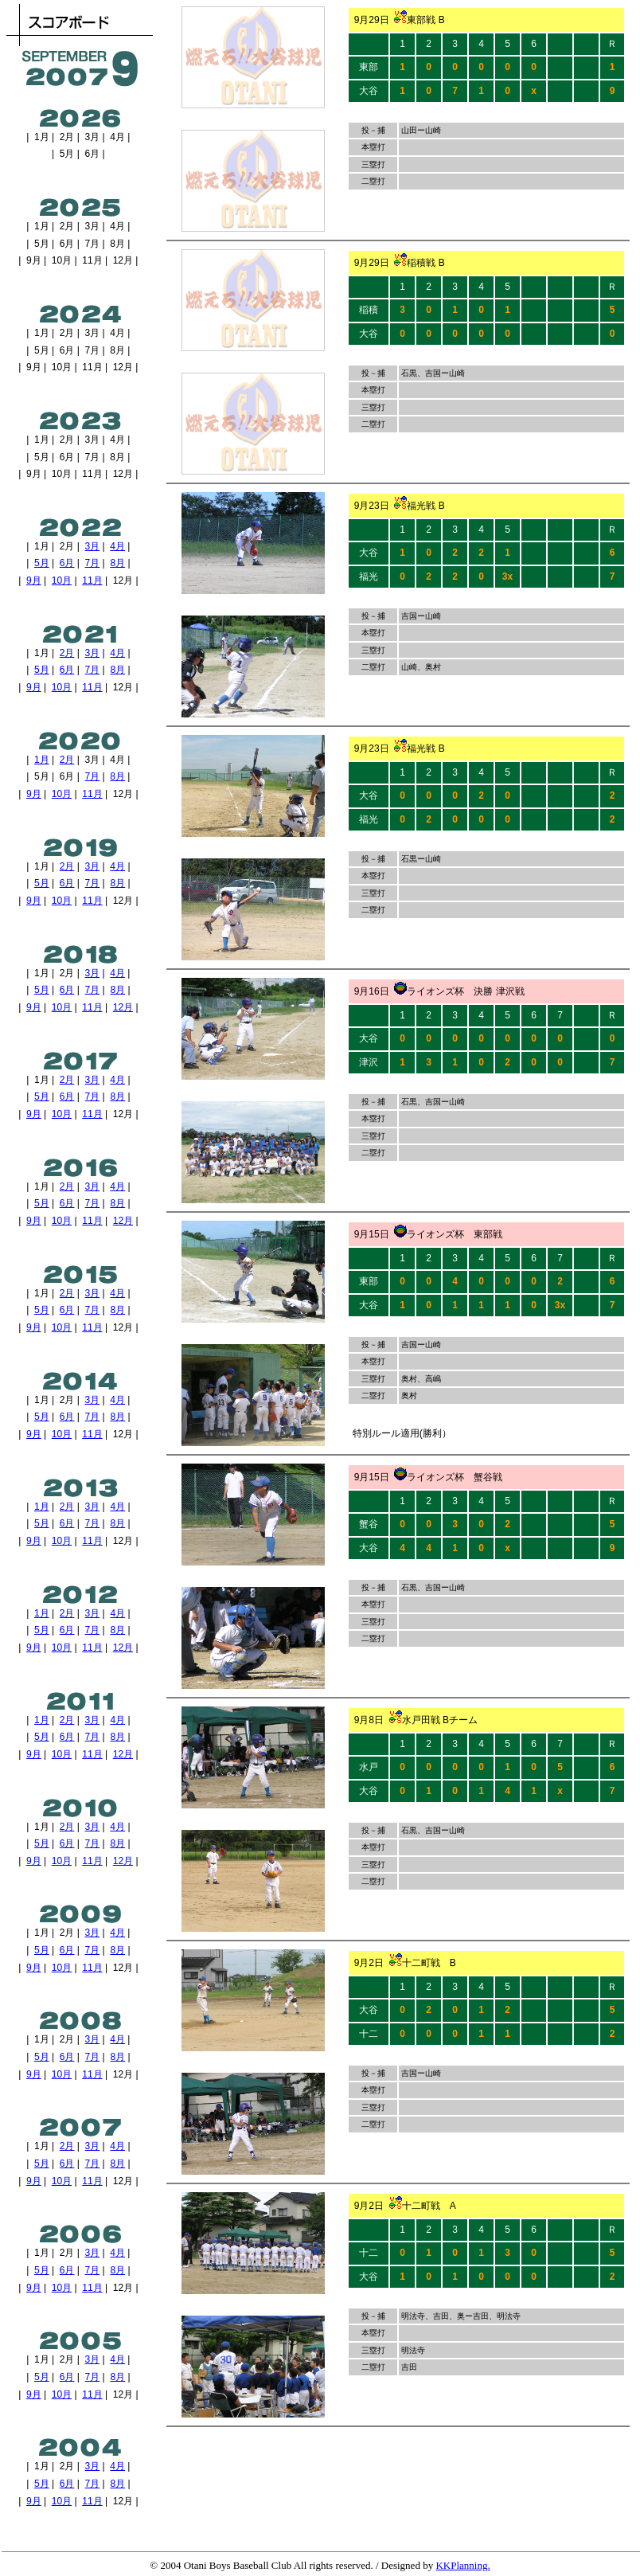  Describe the element at coordinates (92, 546) in the screenshot. I see `3月` at that location.